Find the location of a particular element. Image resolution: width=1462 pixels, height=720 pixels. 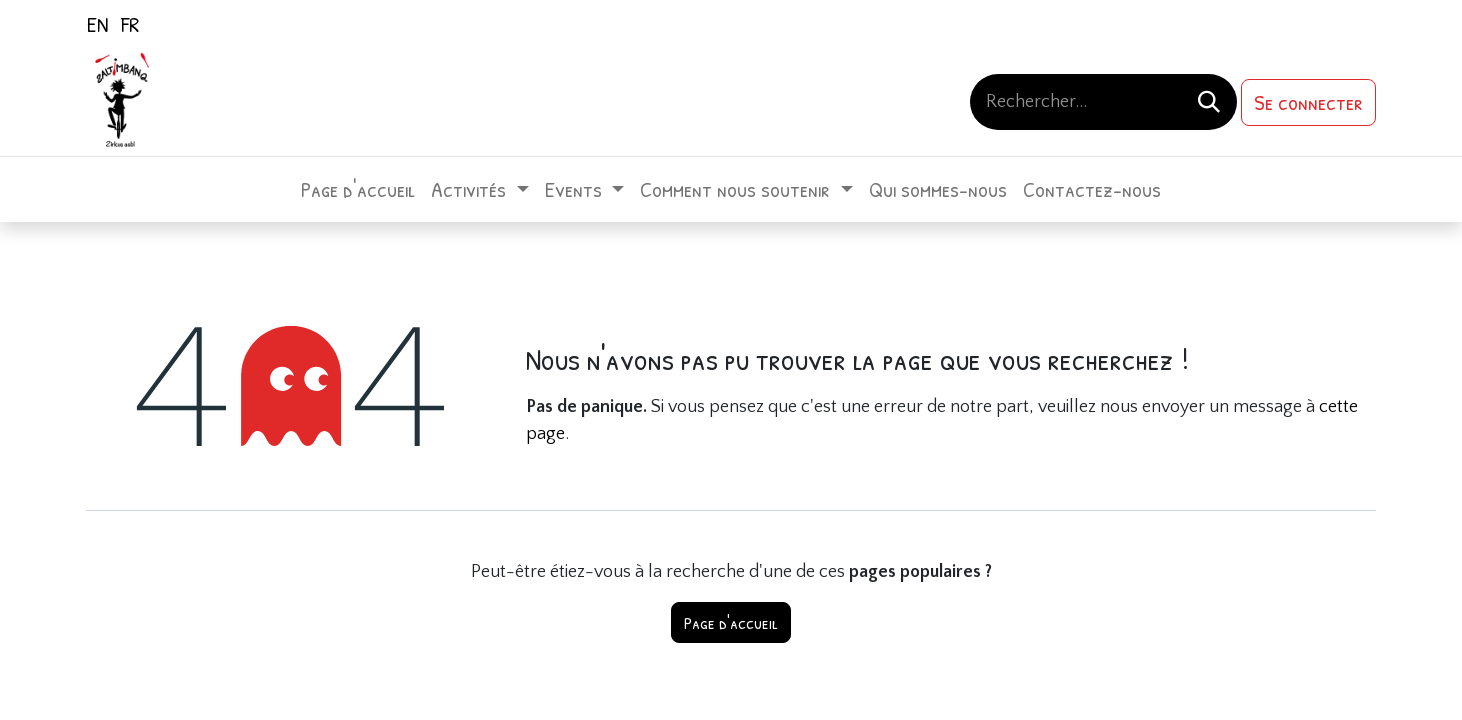

[Rechercher] is located at coordinates (1209, 102).